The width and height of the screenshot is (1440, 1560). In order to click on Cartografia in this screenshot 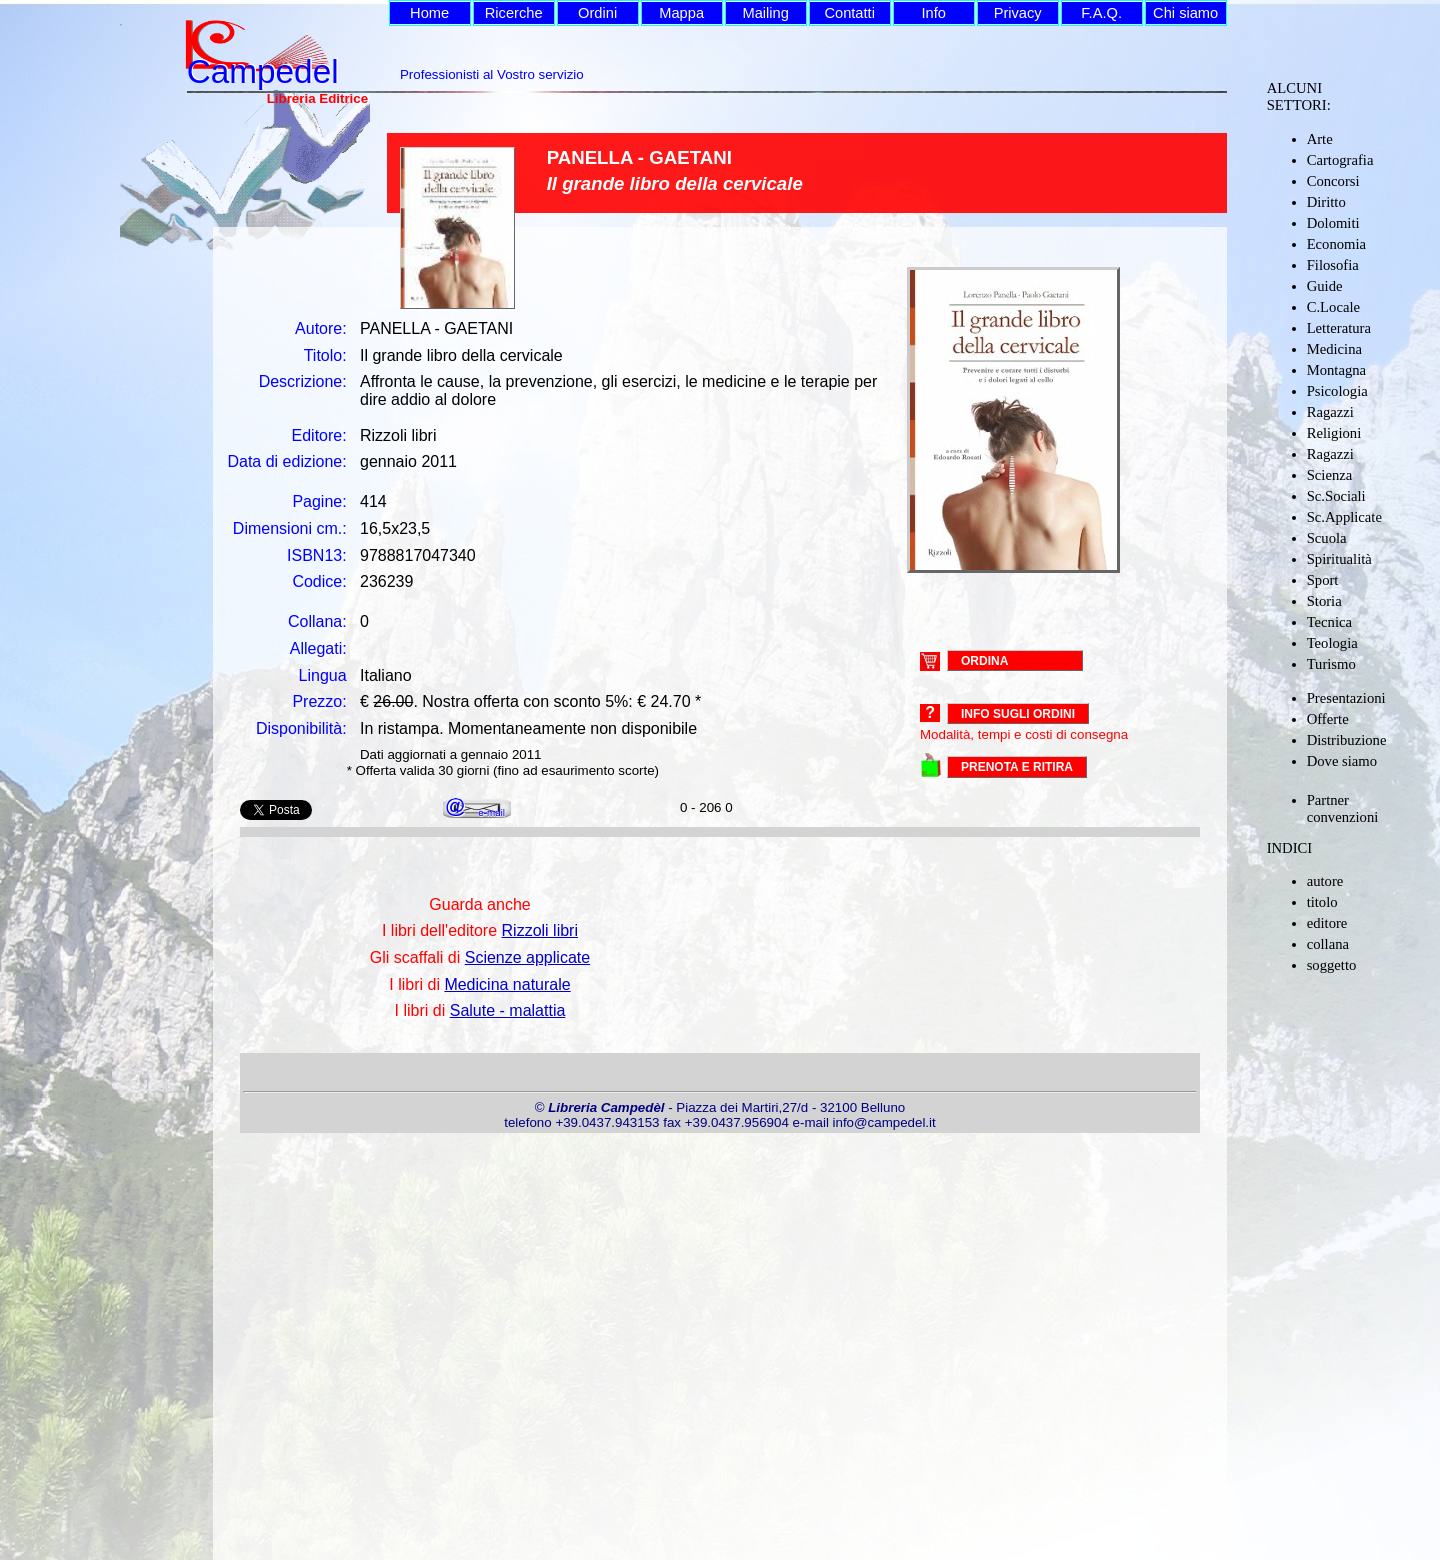, I will do `click(1340, 160)`.